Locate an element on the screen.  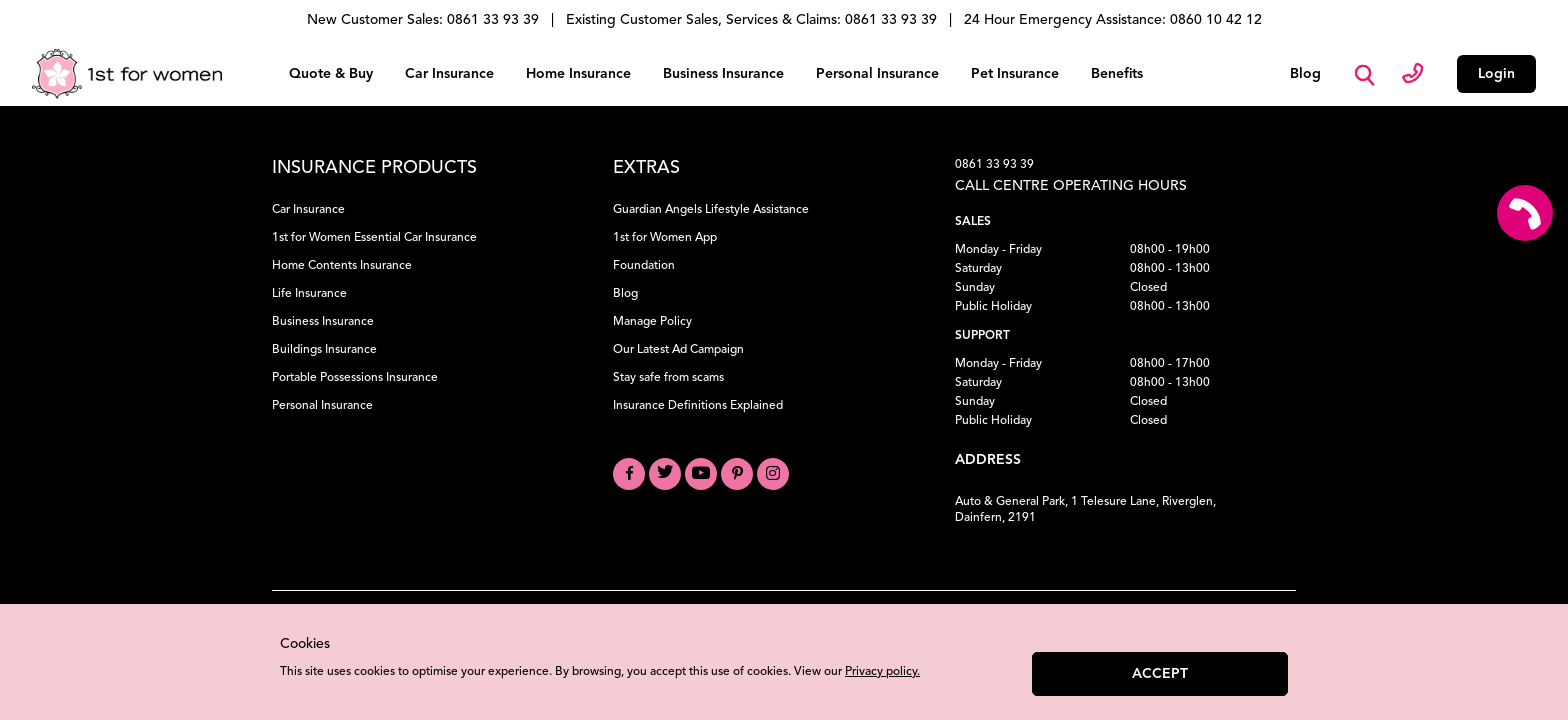
Blog [Read our Blog] is located at coordinates (625, 294).